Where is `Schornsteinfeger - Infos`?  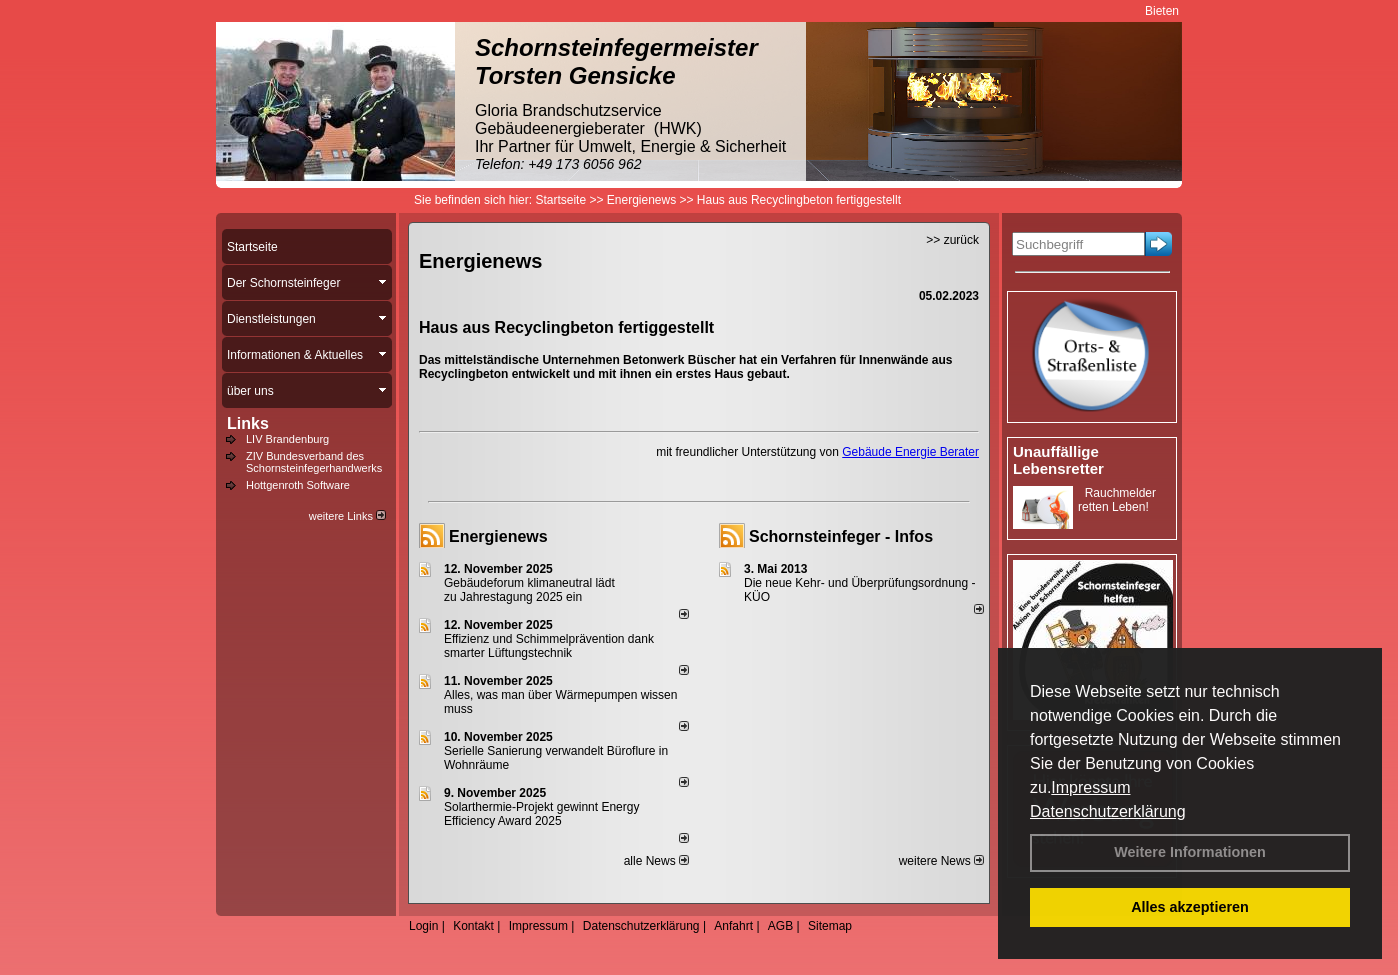 Schornsteinfeger - Infos is located at coordinates (841, 536).